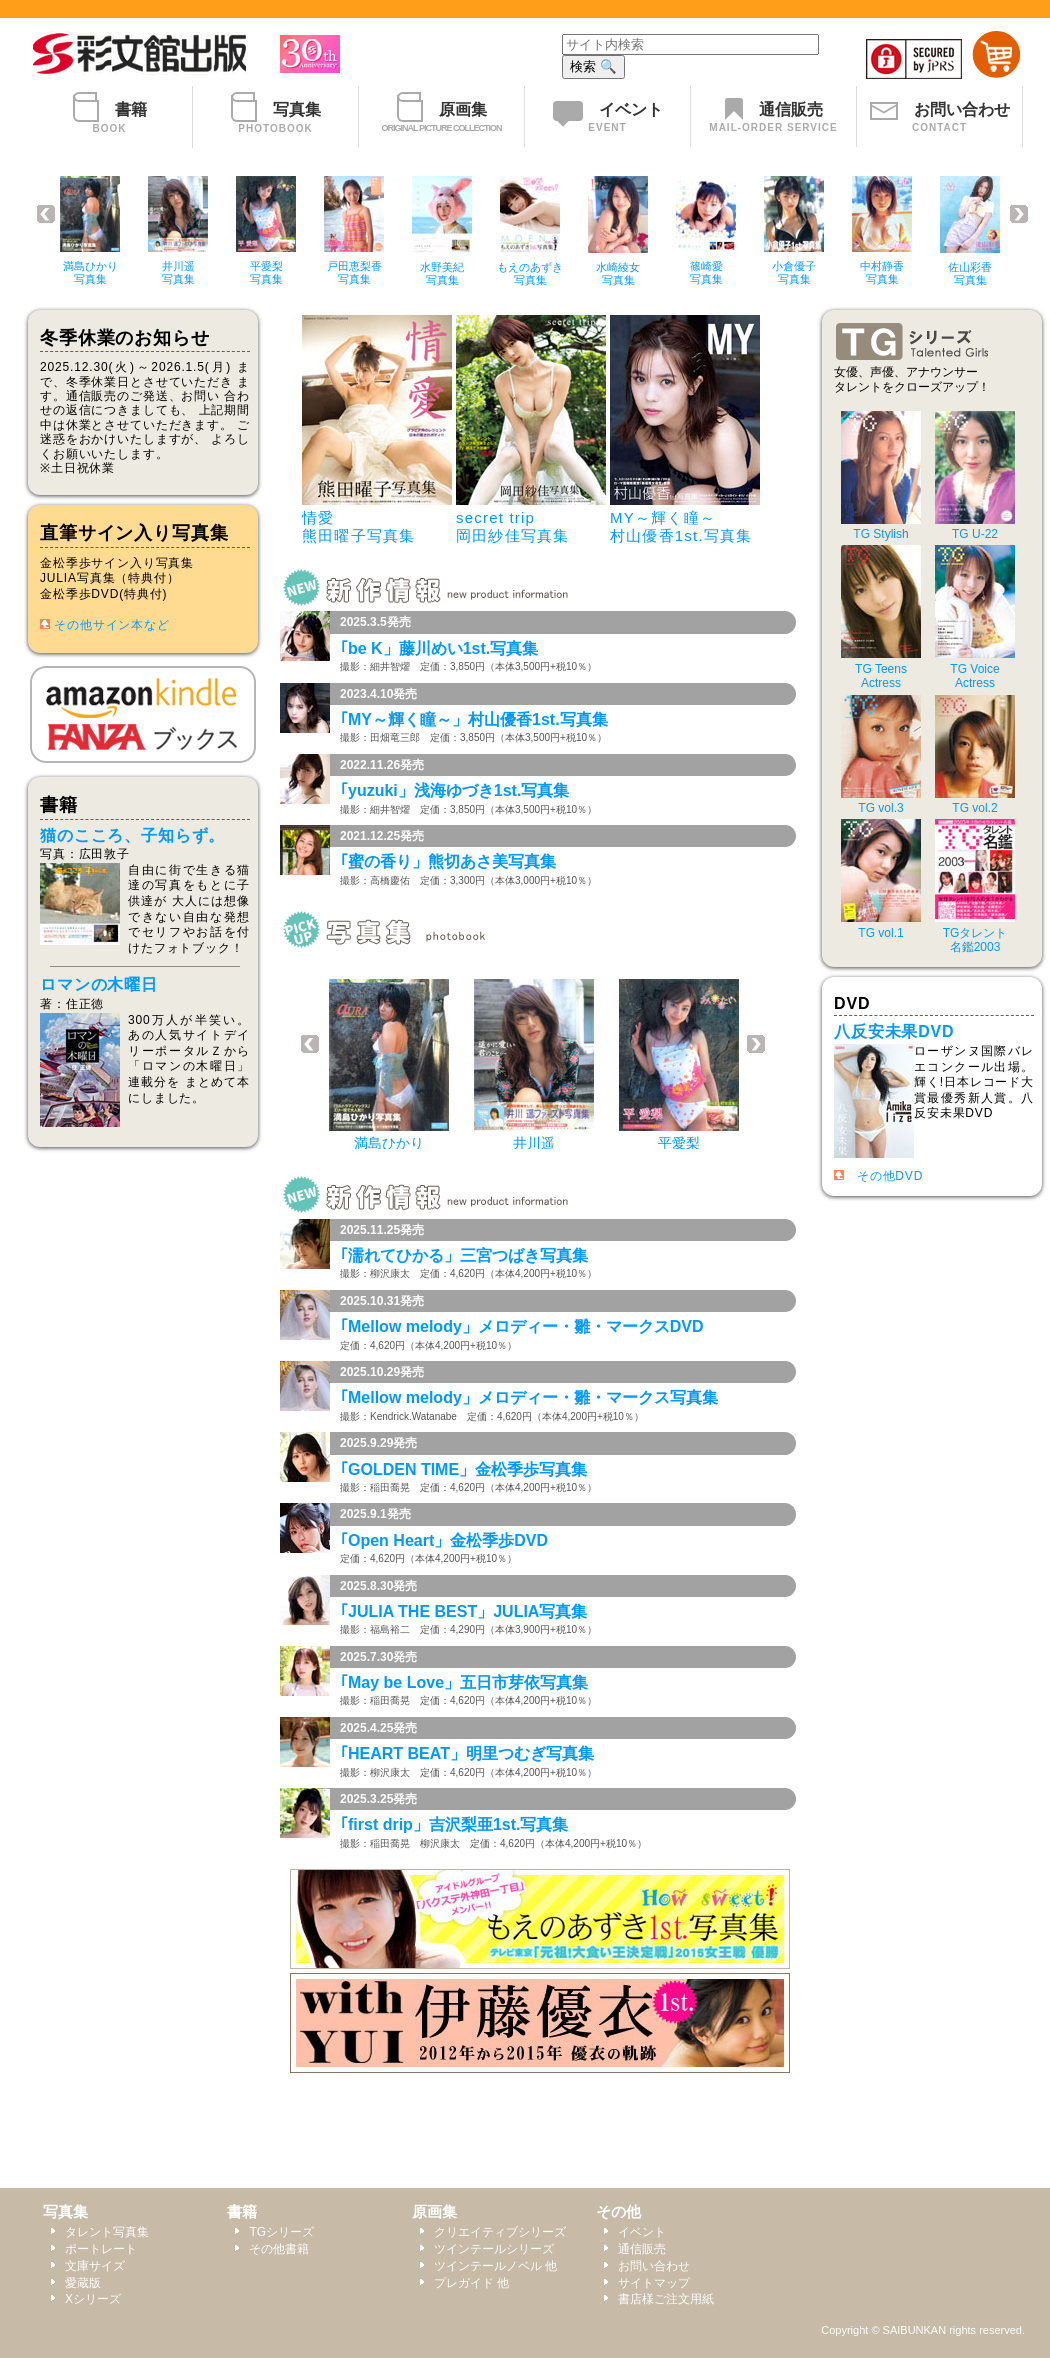  I want to click on ツインテールノベル 他, so click(495, 2266).